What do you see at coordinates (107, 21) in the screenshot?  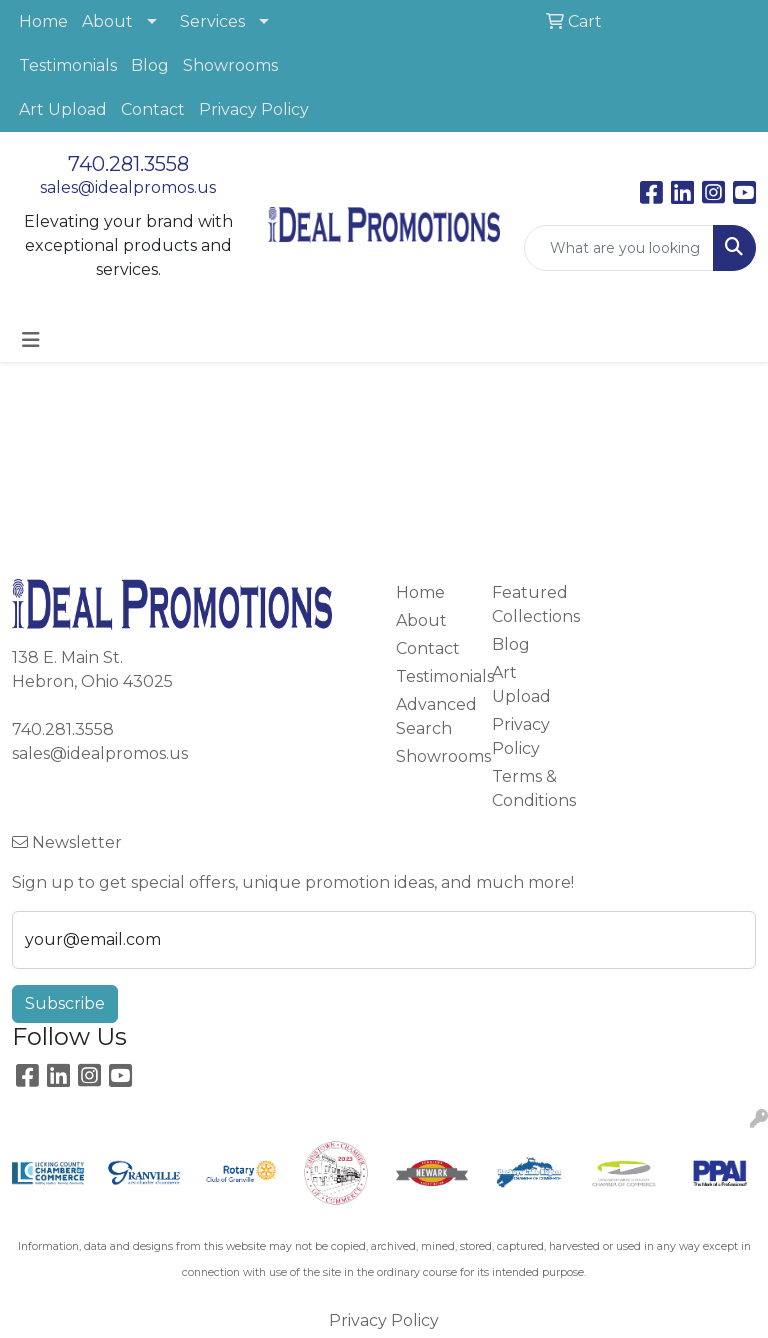 I see `About` at bounding box center [107, 21].